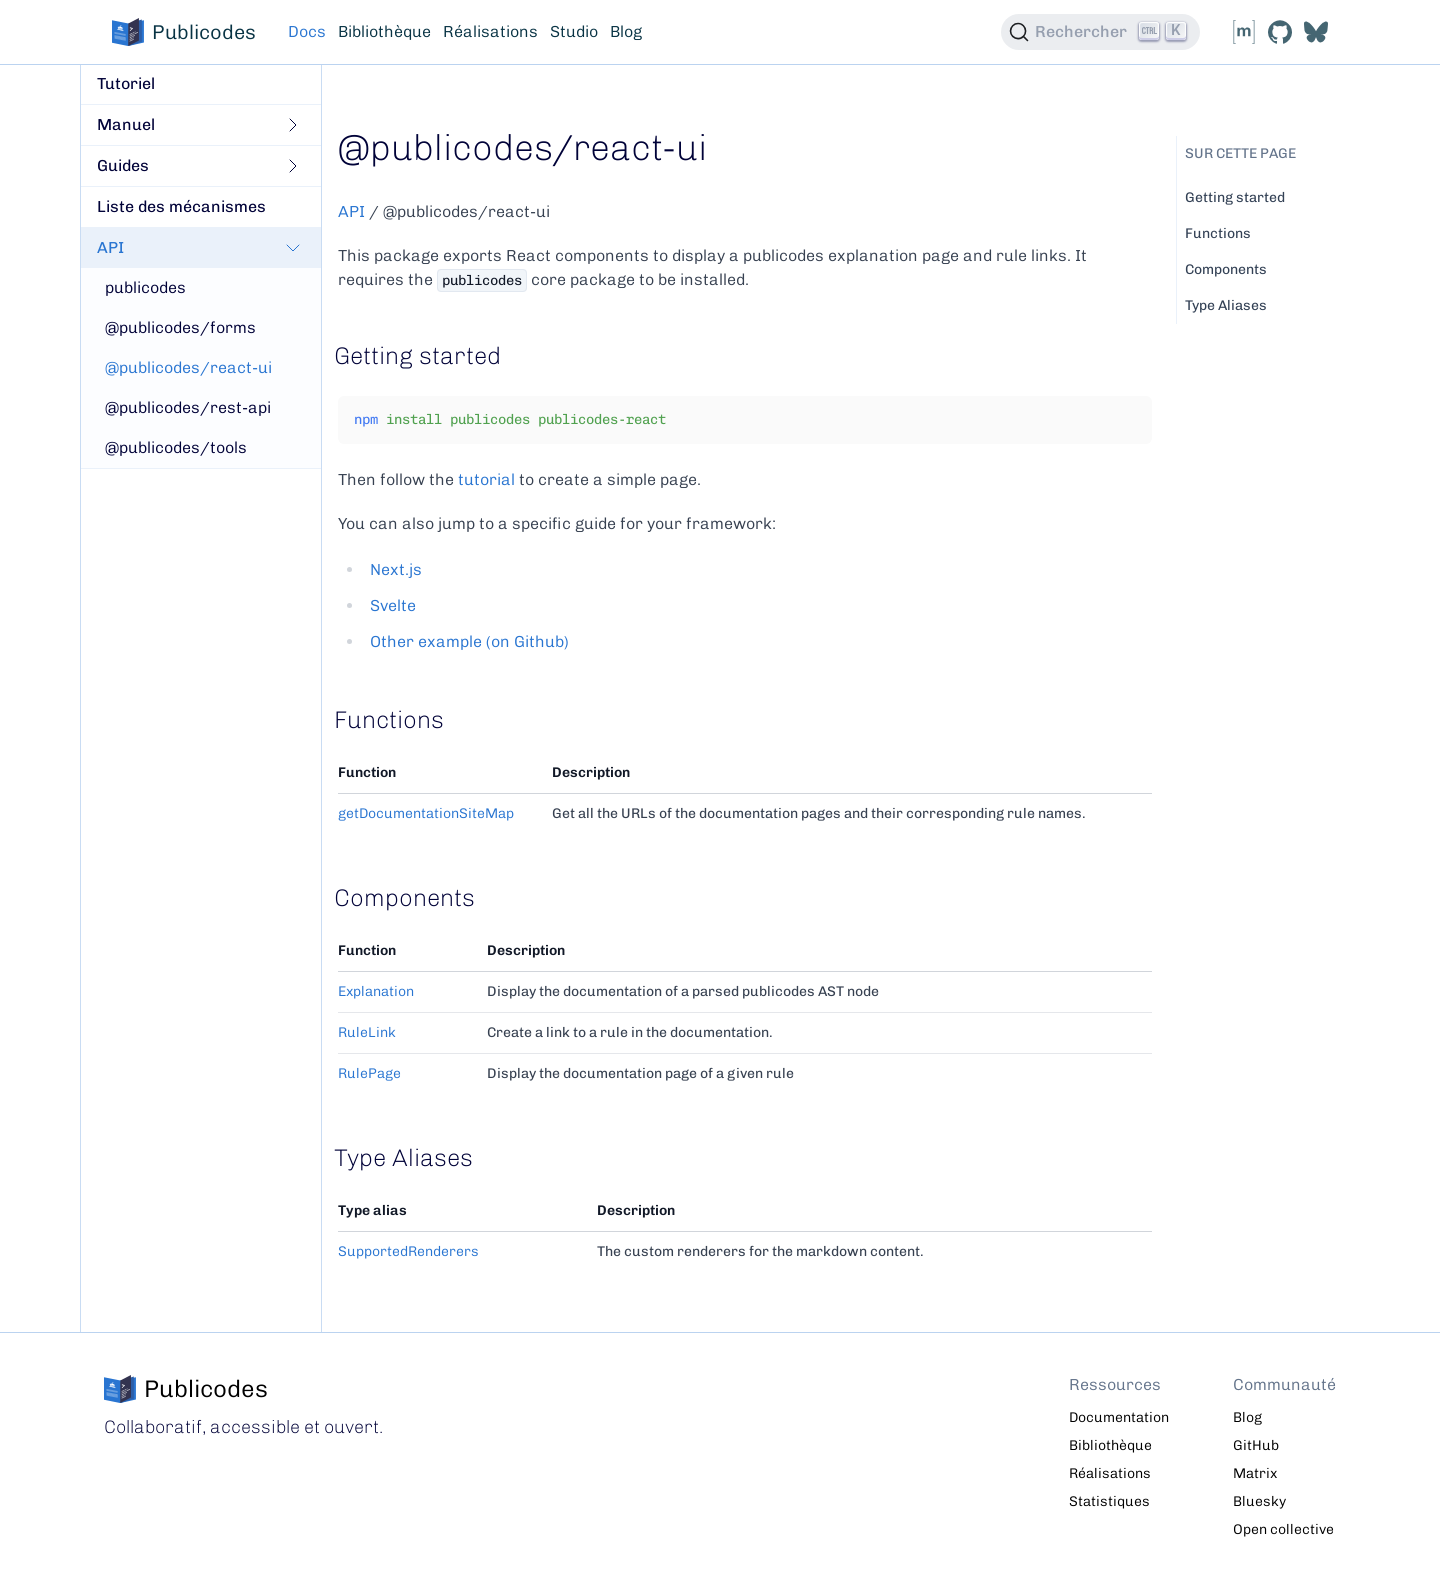 This screenshot has width=1440, height=1581. What do you see at coordinates (1259, 1501) in the screenshot?
I see `Bluesky` at bounding box center [1259, 1501].